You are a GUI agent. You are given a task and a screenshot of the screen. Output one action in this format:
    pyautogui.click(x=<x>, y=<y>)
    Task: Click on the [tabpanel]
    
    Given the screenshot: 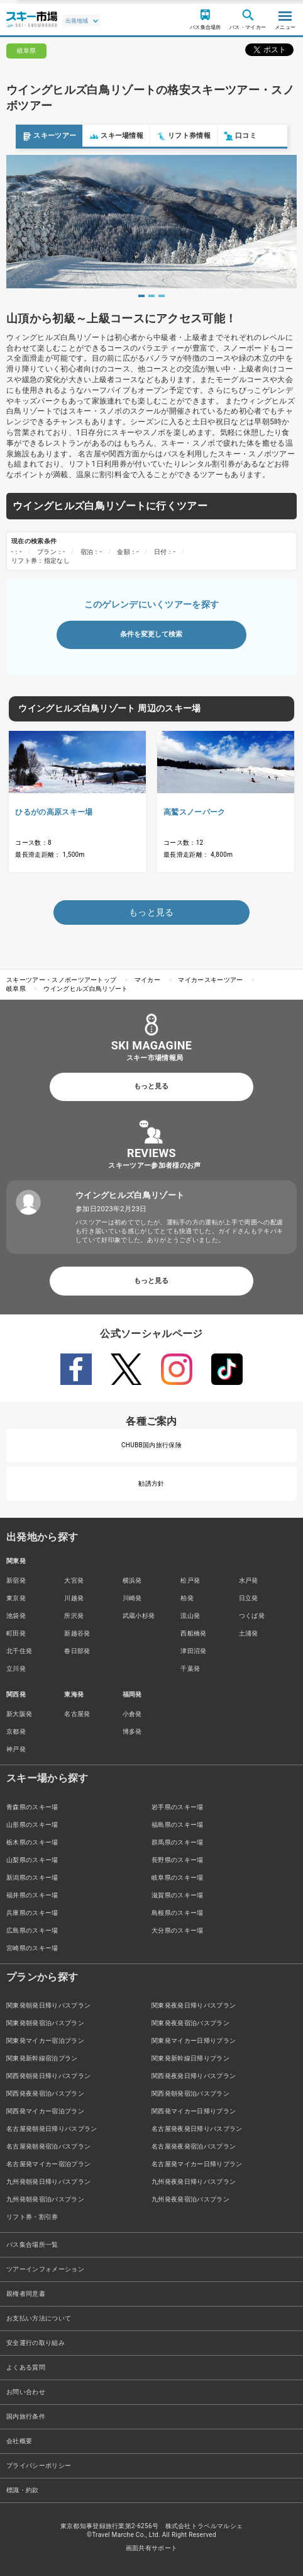 What is the action you would take?
    pyautogui.click(x=151, y=221)
    